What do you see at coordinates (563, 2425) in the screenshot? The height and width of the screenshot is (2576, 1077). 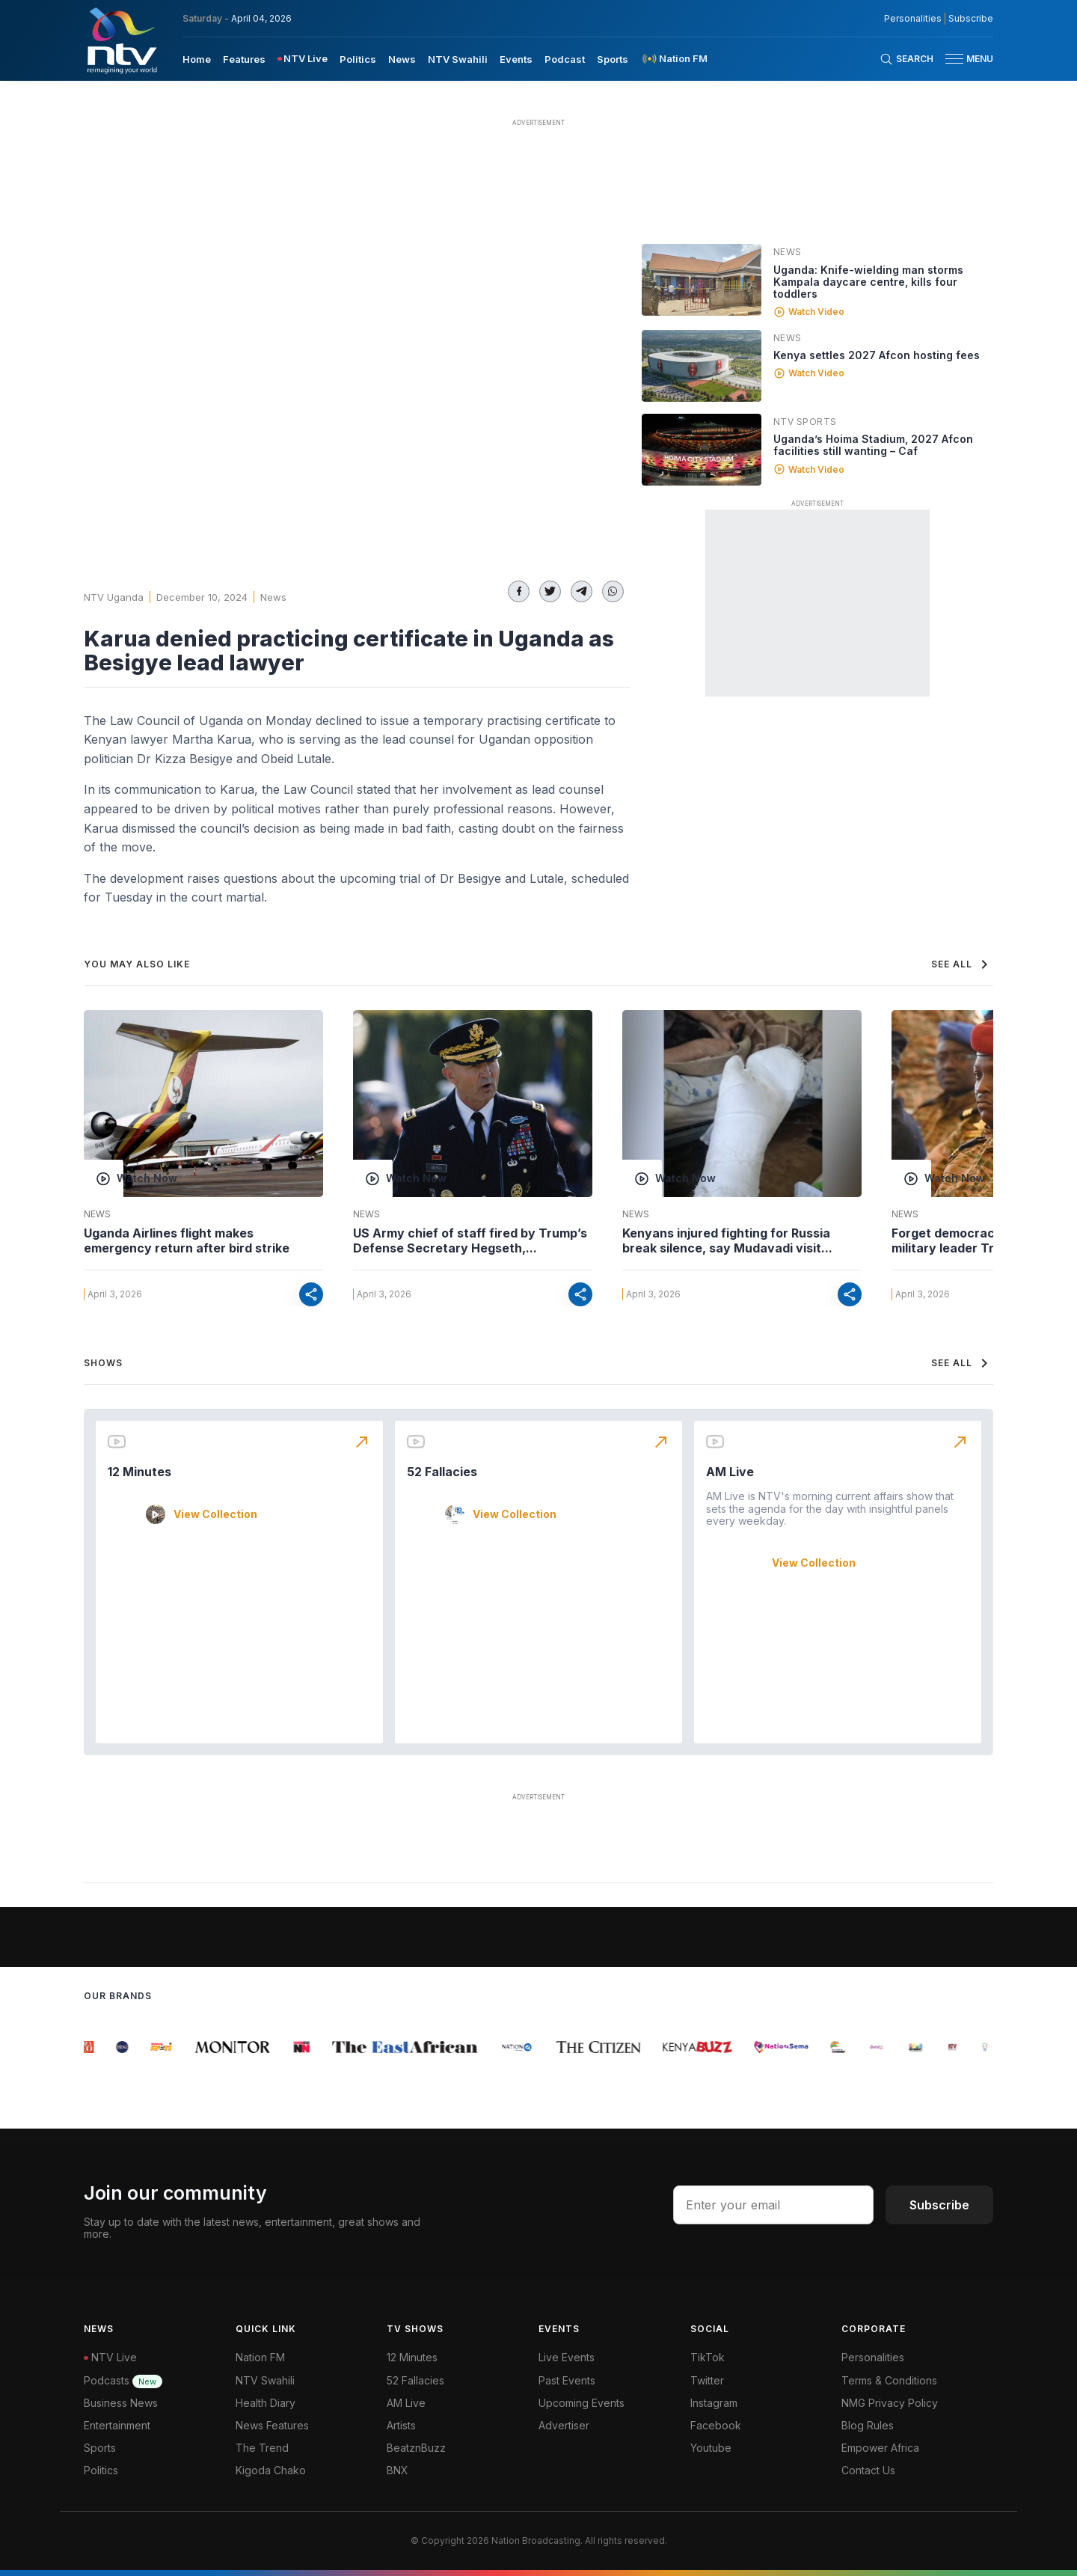 I see `Advertiser` at bounding box center [563, 2425].